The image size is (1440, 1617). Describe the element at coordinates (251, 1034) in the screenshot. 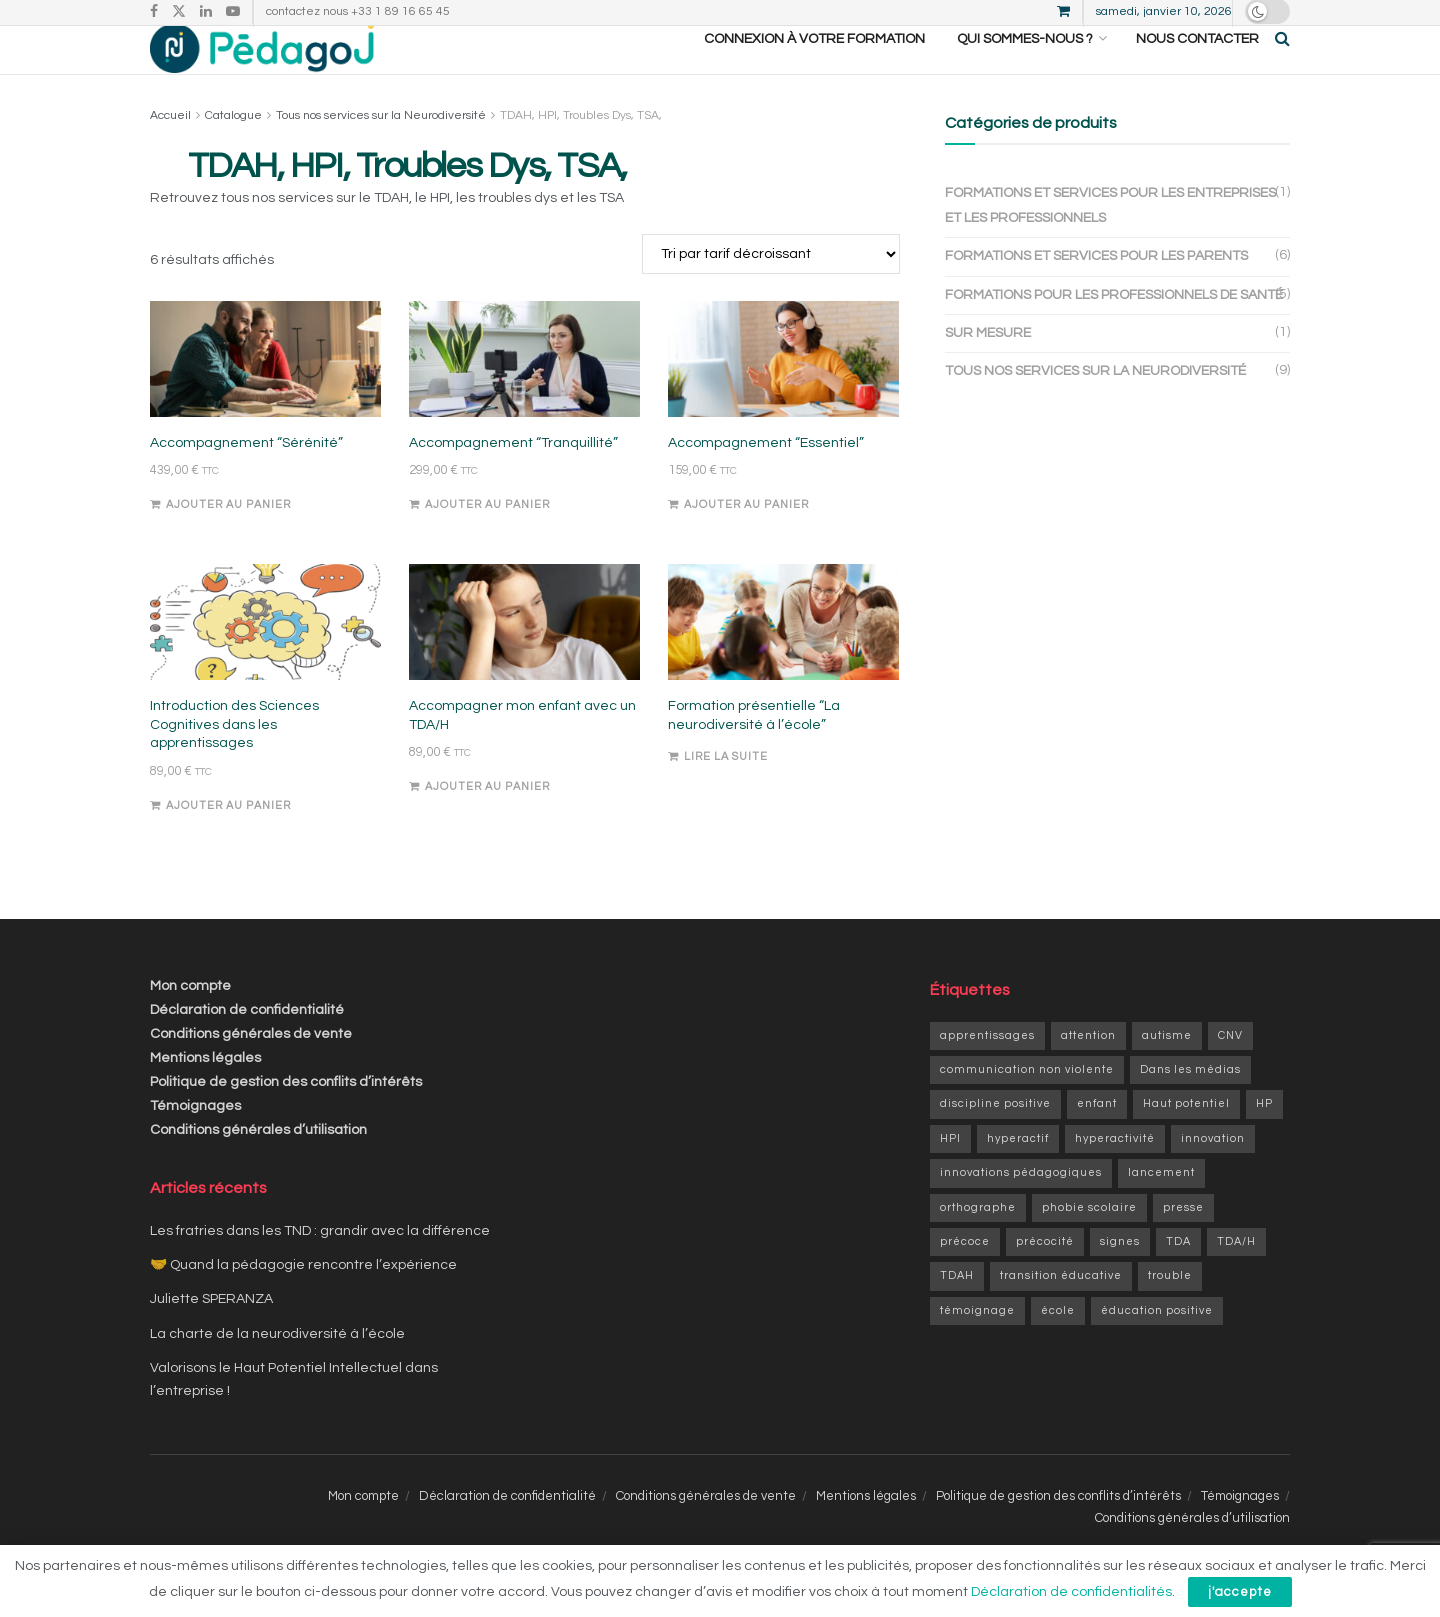

I see `Conditions générales de vente` at that location.